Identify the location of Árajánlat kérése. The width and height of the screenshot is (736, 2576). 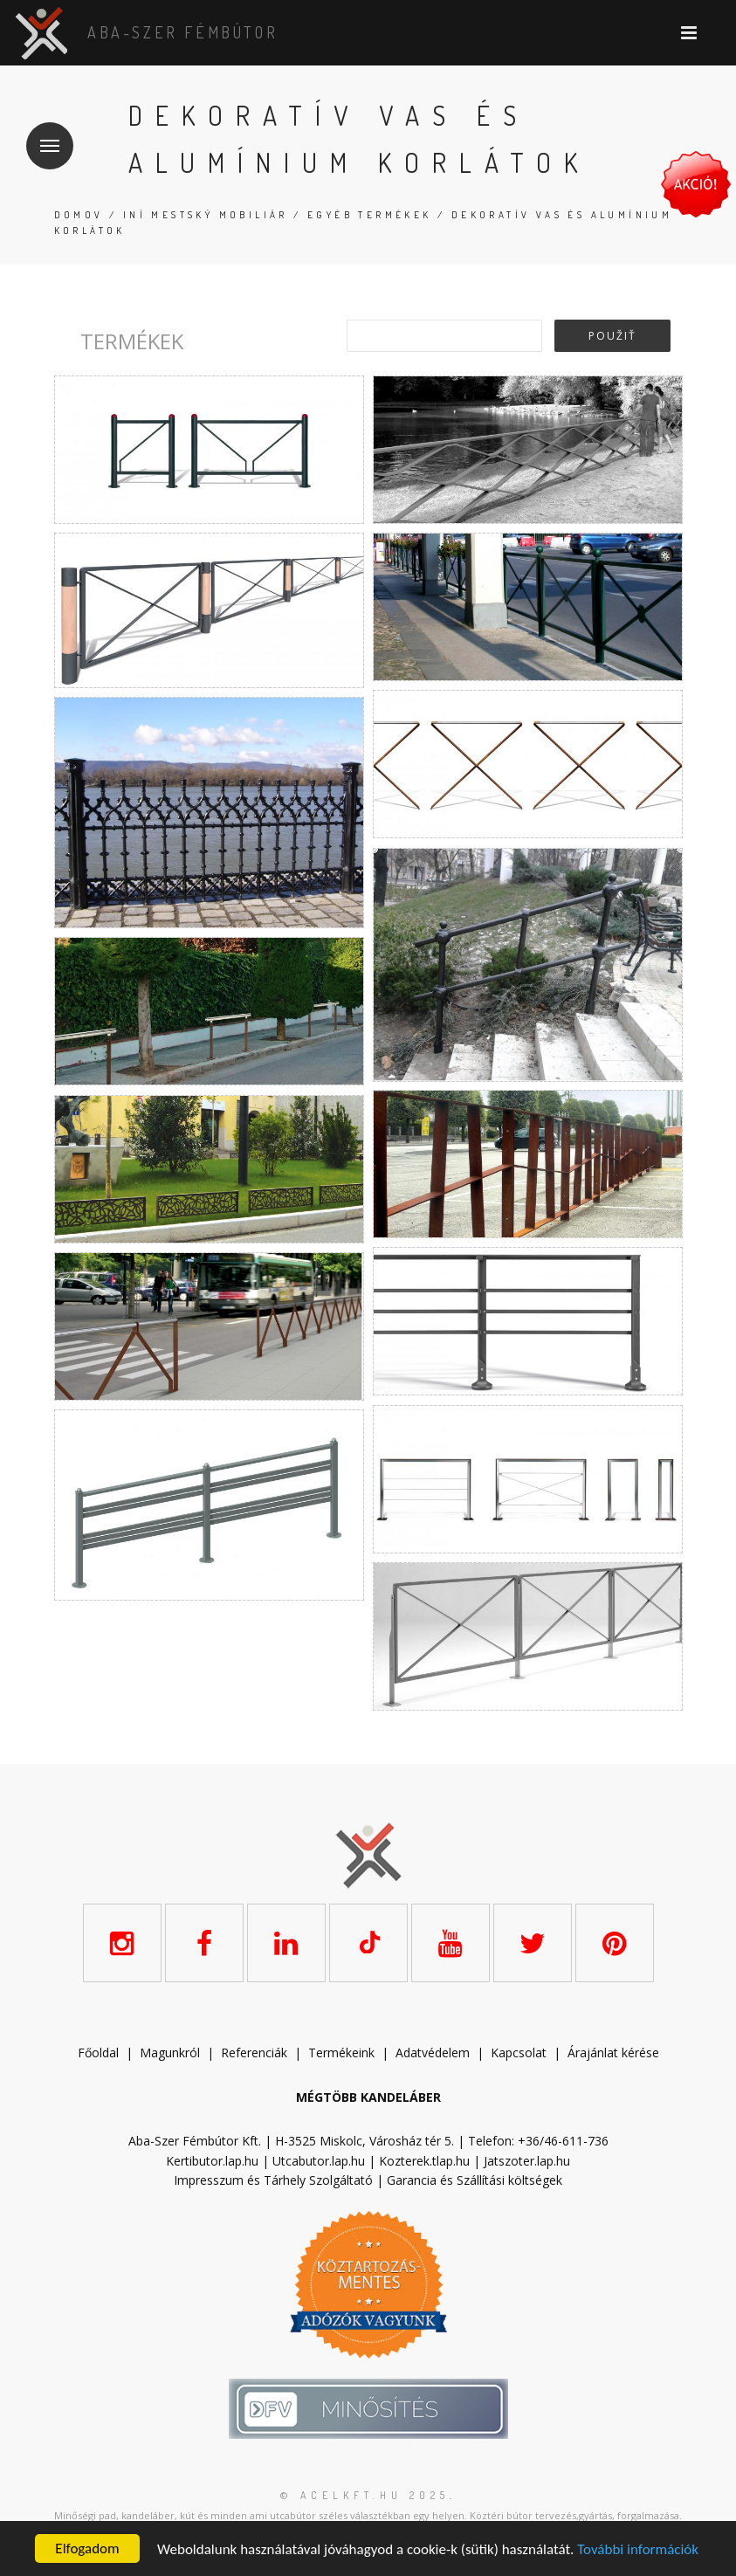
(613, 2052).